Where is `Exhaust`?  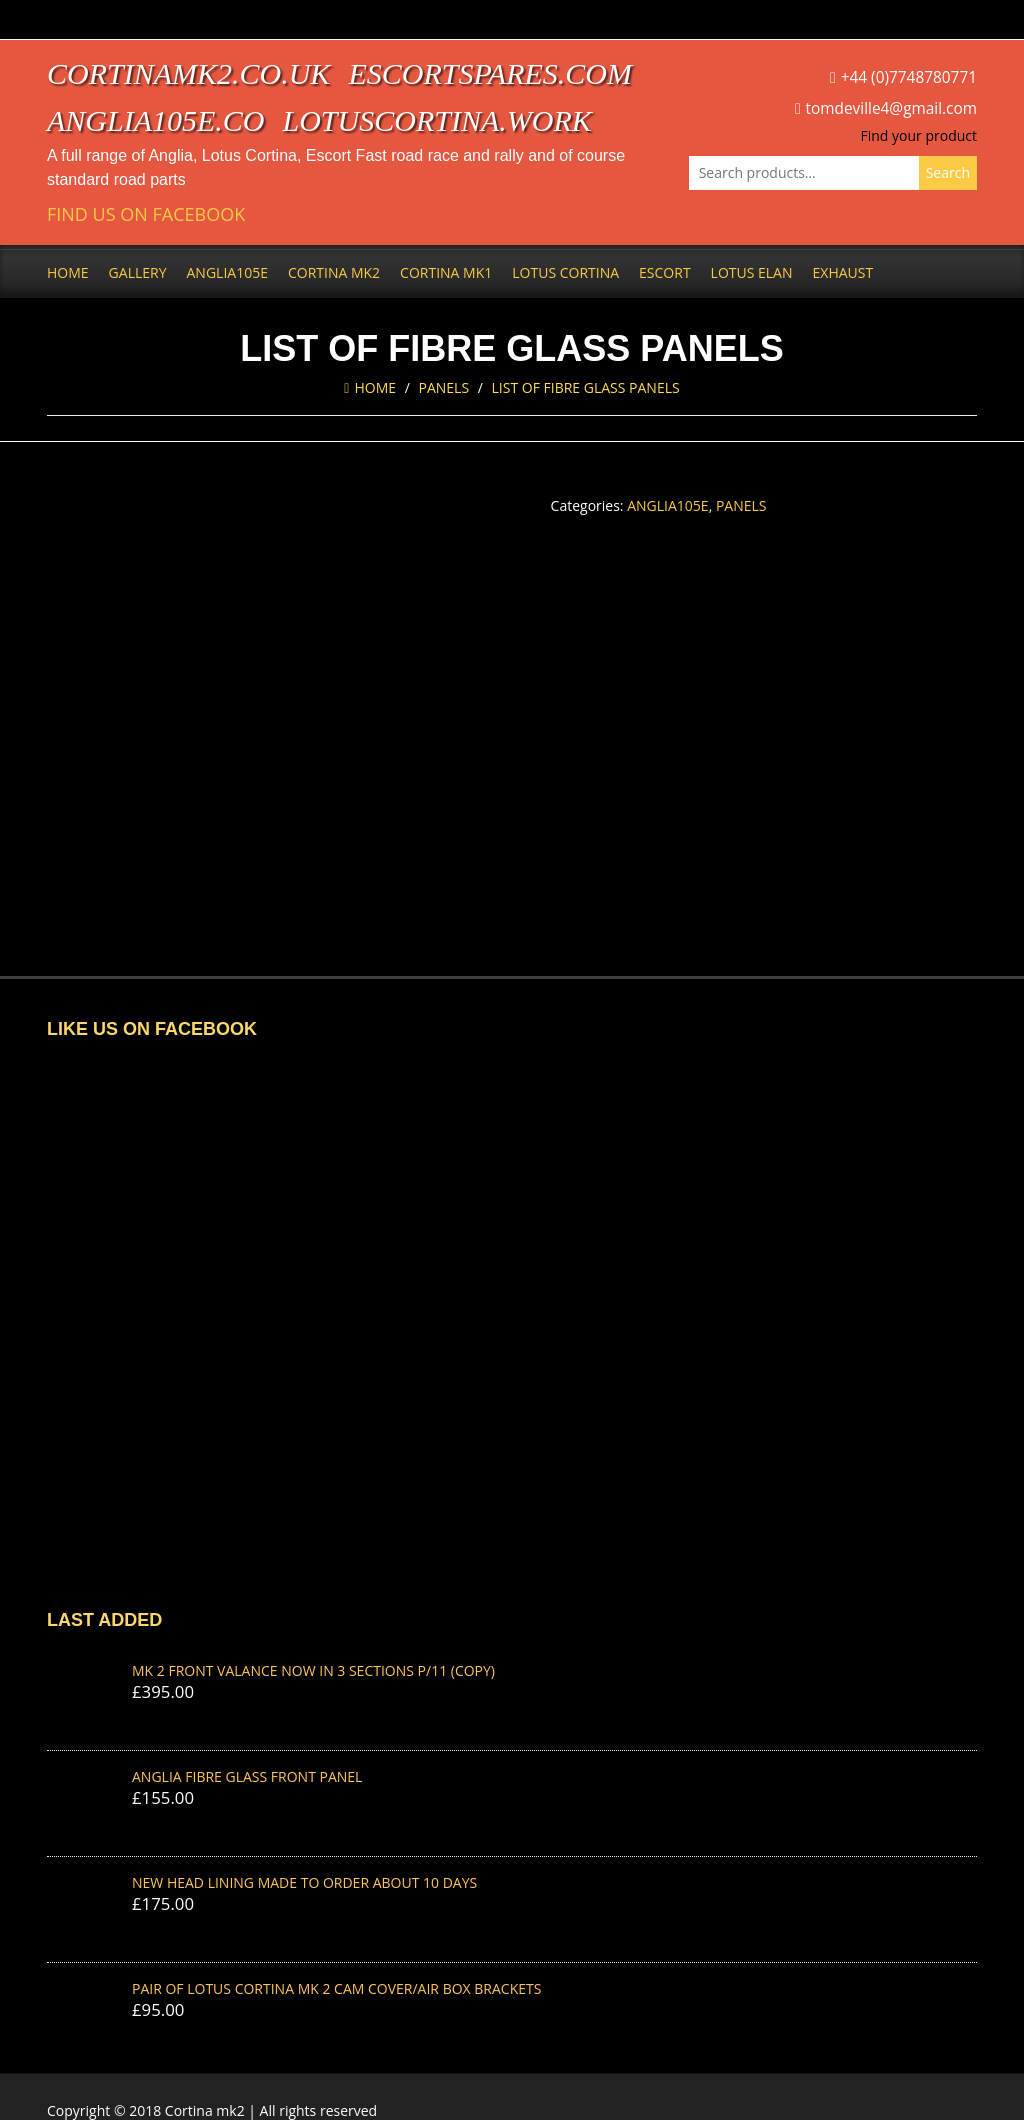 Exhaust is located at coordinates (843, 272).